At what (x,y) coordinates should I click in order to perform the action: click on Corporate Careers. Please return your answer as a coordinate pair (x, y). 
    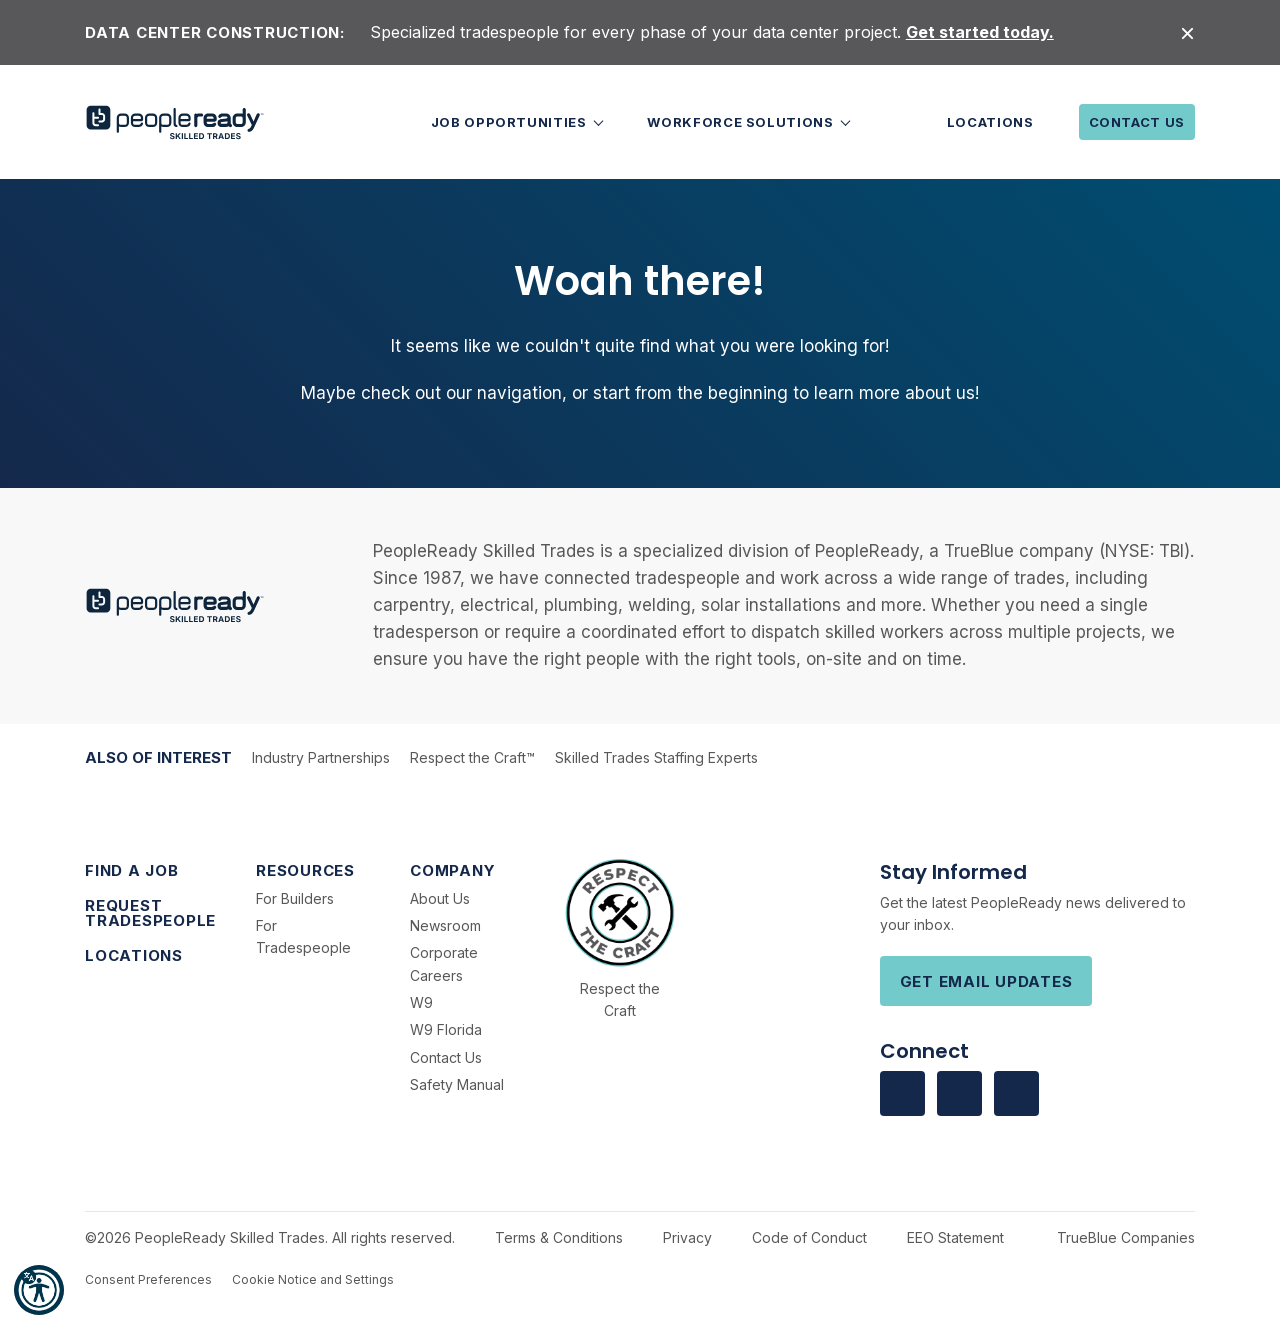
    Looking at the image, I should click on (444, 963).